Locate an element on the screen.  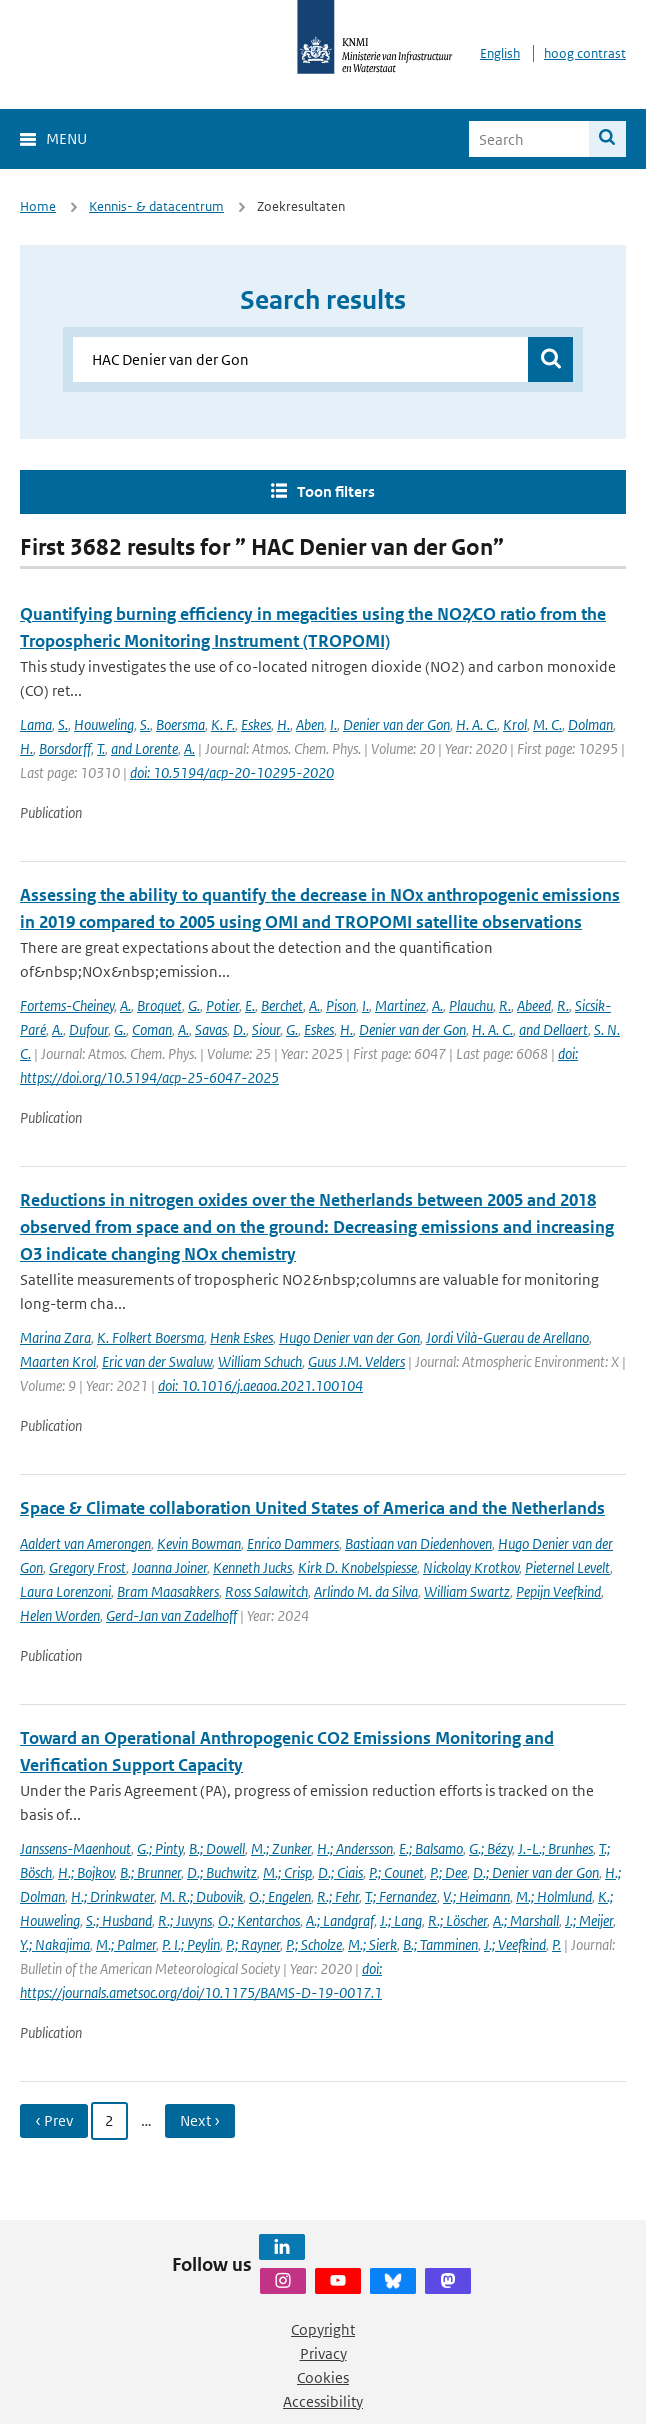
Plauchu is located at coordinates (471, 1005).